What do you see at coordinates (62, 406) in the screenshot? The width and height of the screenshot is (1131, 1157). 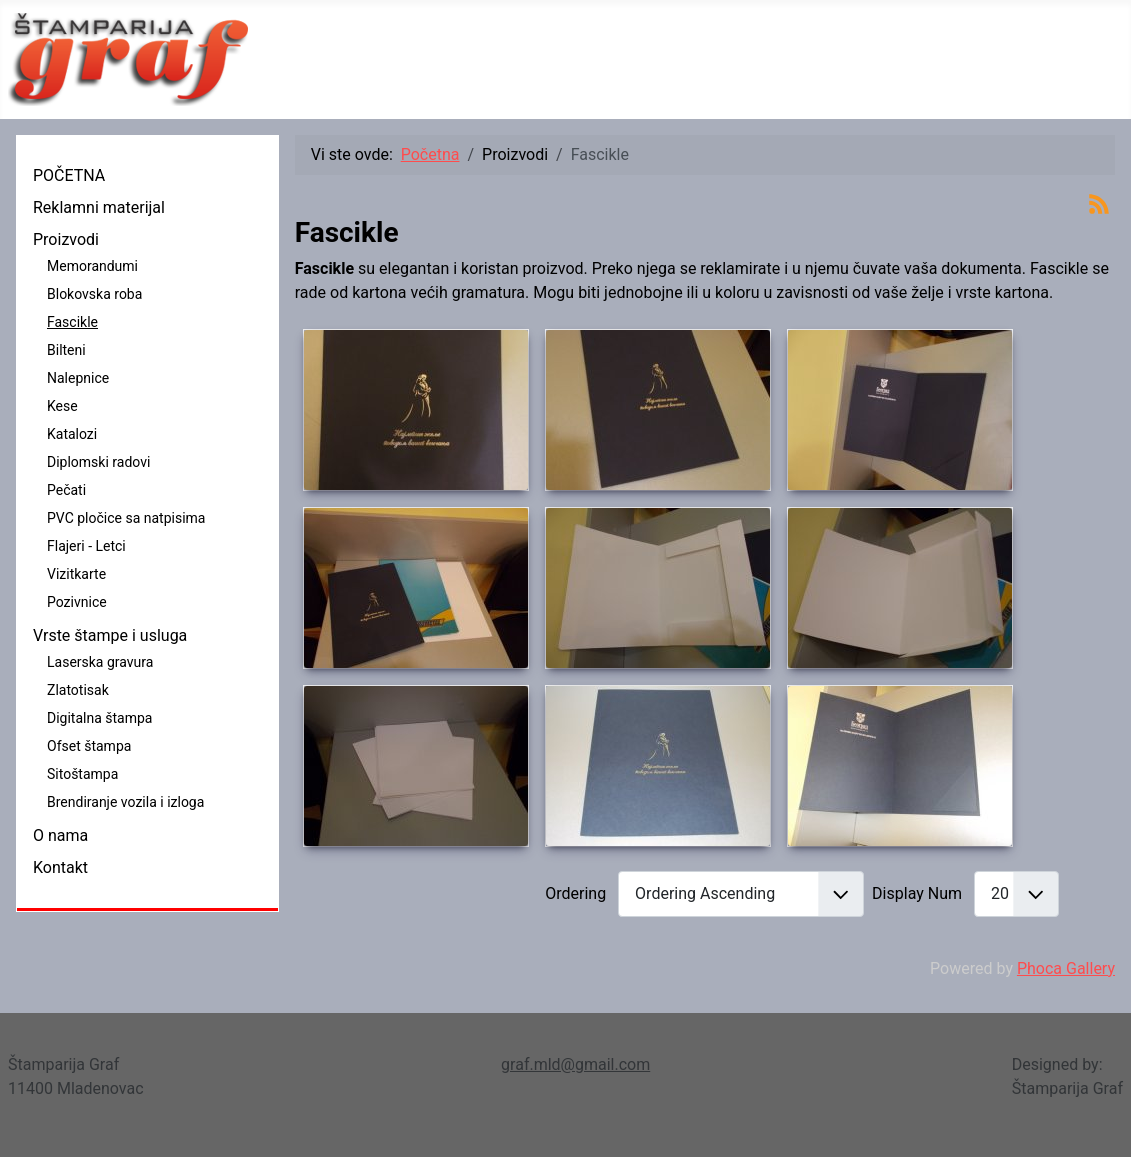 I see `Kese` at bounding box center [62, 406].